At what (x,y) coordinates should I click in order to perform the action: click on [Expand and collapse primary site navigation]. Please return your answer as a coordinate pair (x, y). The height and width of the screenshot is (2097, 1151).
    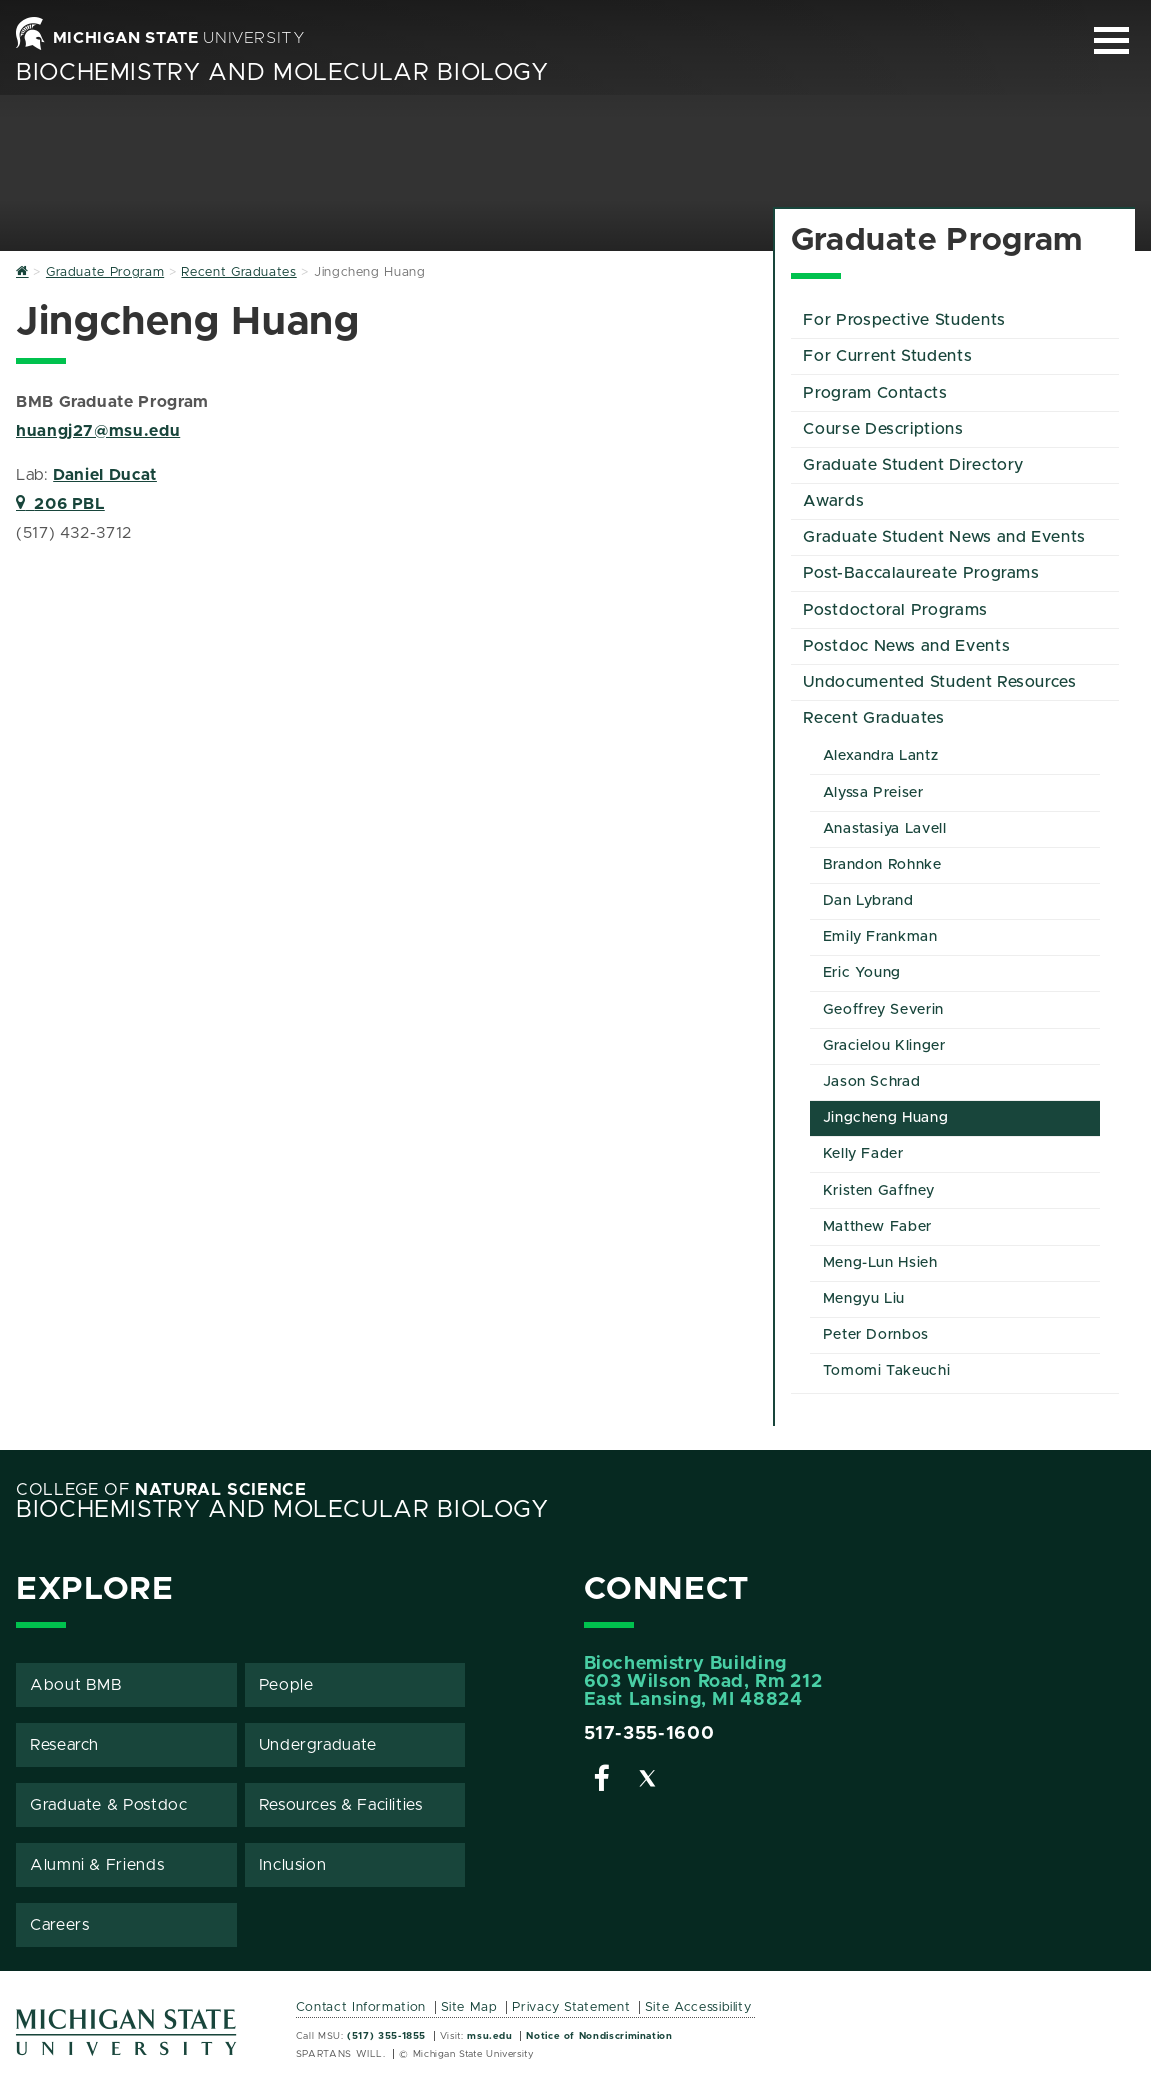
    Looking at the image, I should click on (1111, 40).